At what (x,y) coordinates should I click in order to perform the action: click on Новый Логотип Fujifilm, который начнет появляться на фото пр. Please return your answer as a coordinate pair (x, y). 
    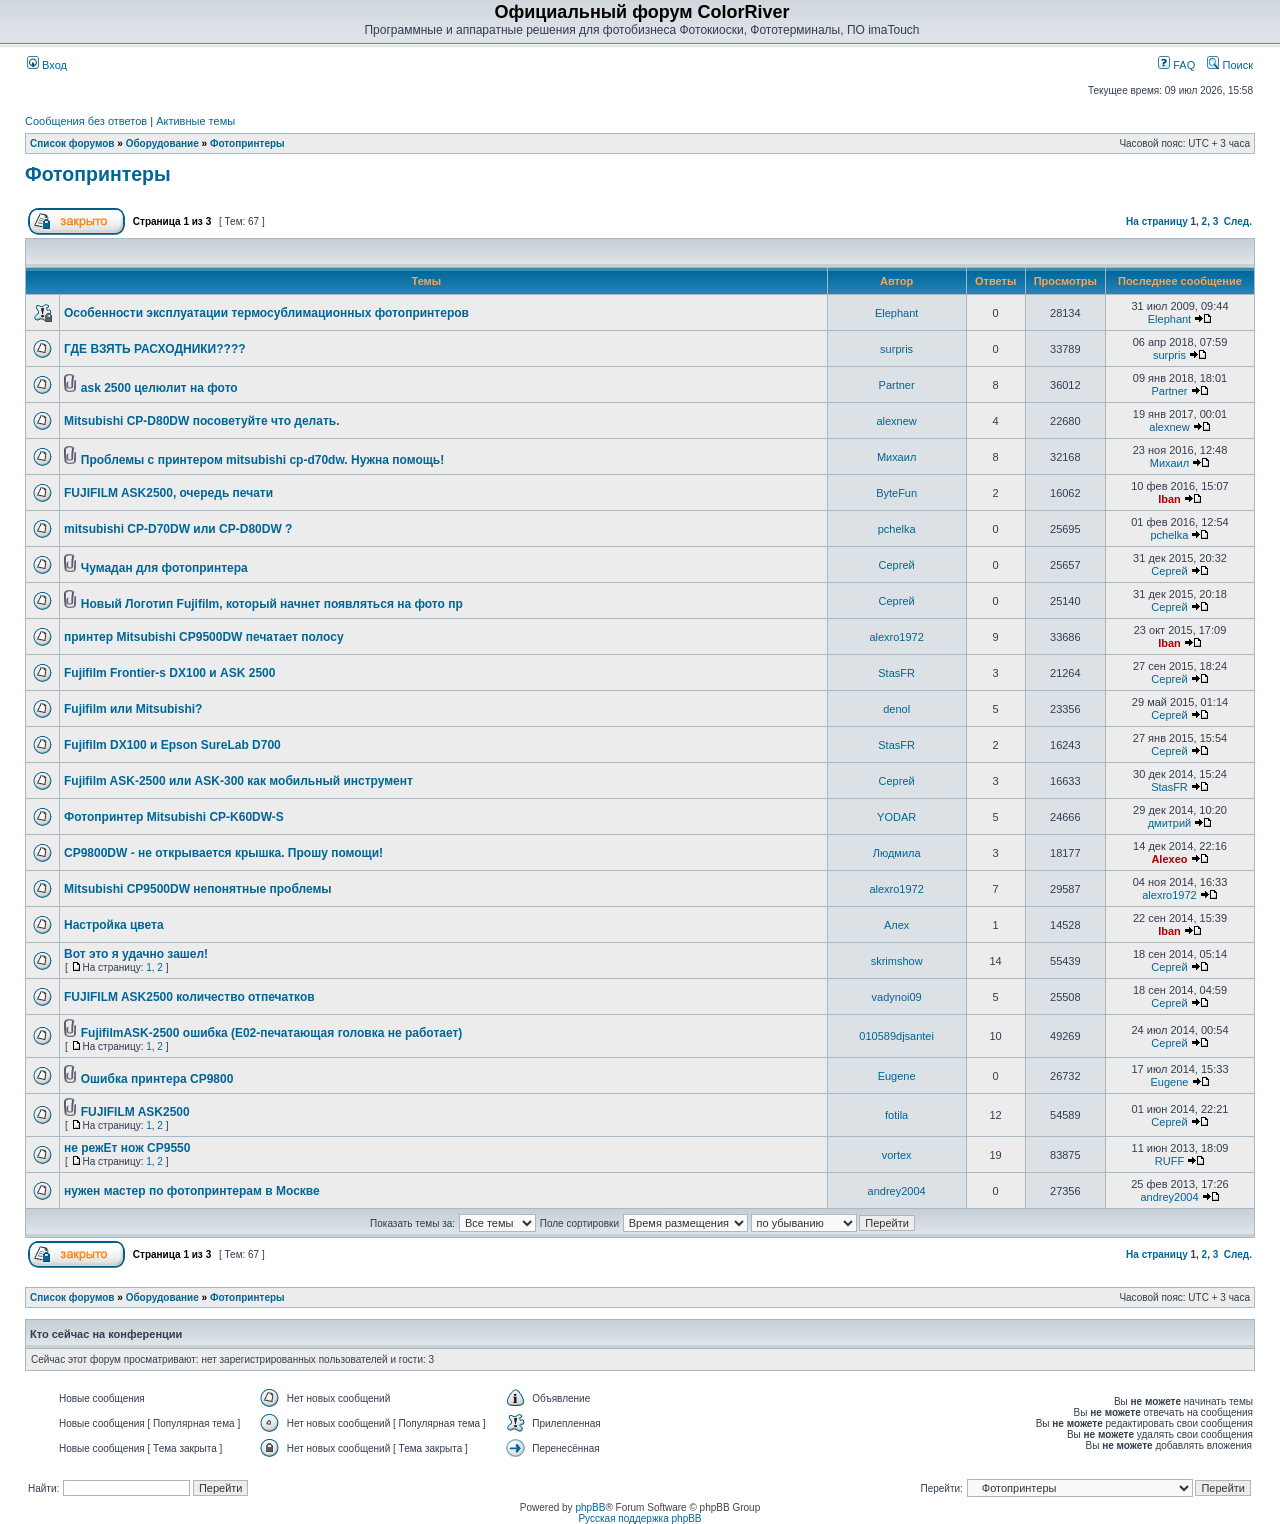
    Looking at the image, I should click on (272, 604).